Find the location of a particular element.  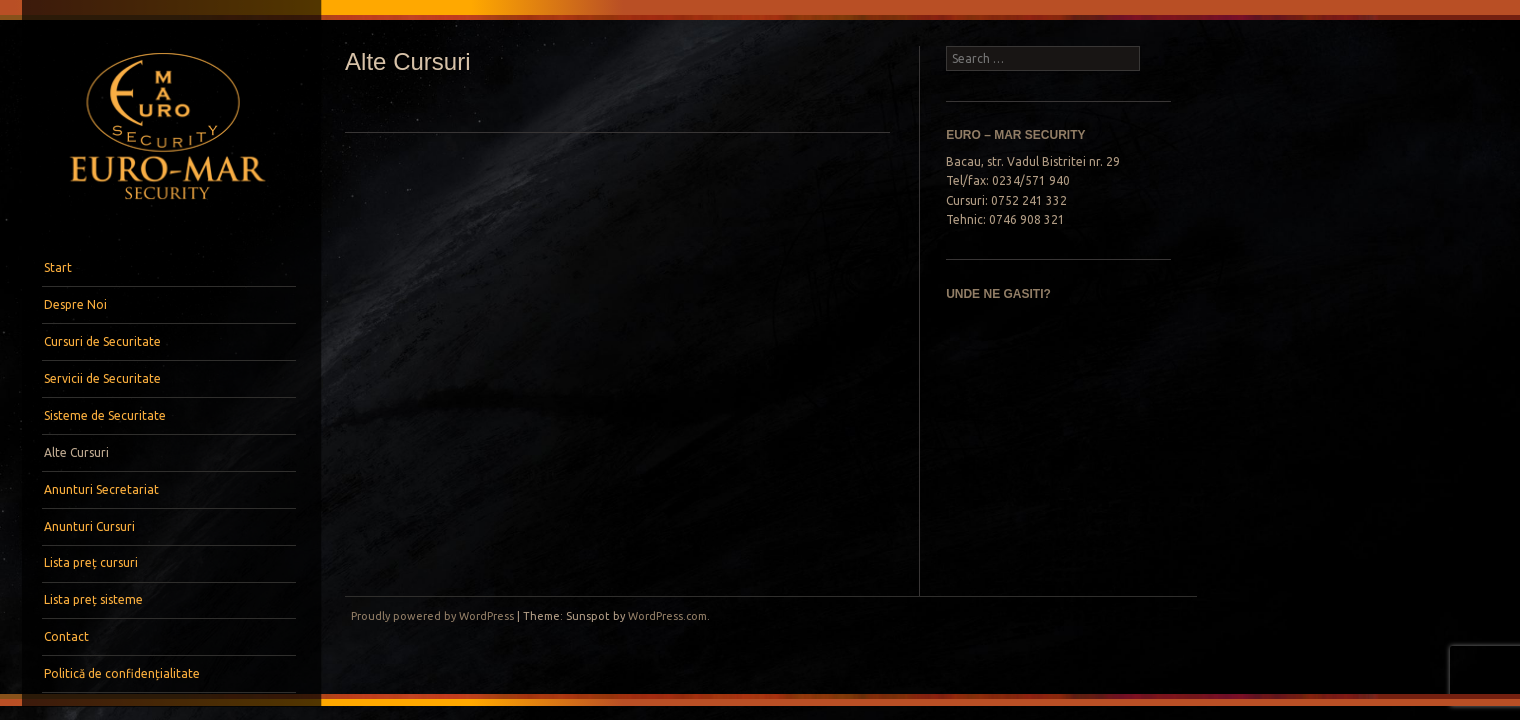

Start is located at coordinates (58, 267).